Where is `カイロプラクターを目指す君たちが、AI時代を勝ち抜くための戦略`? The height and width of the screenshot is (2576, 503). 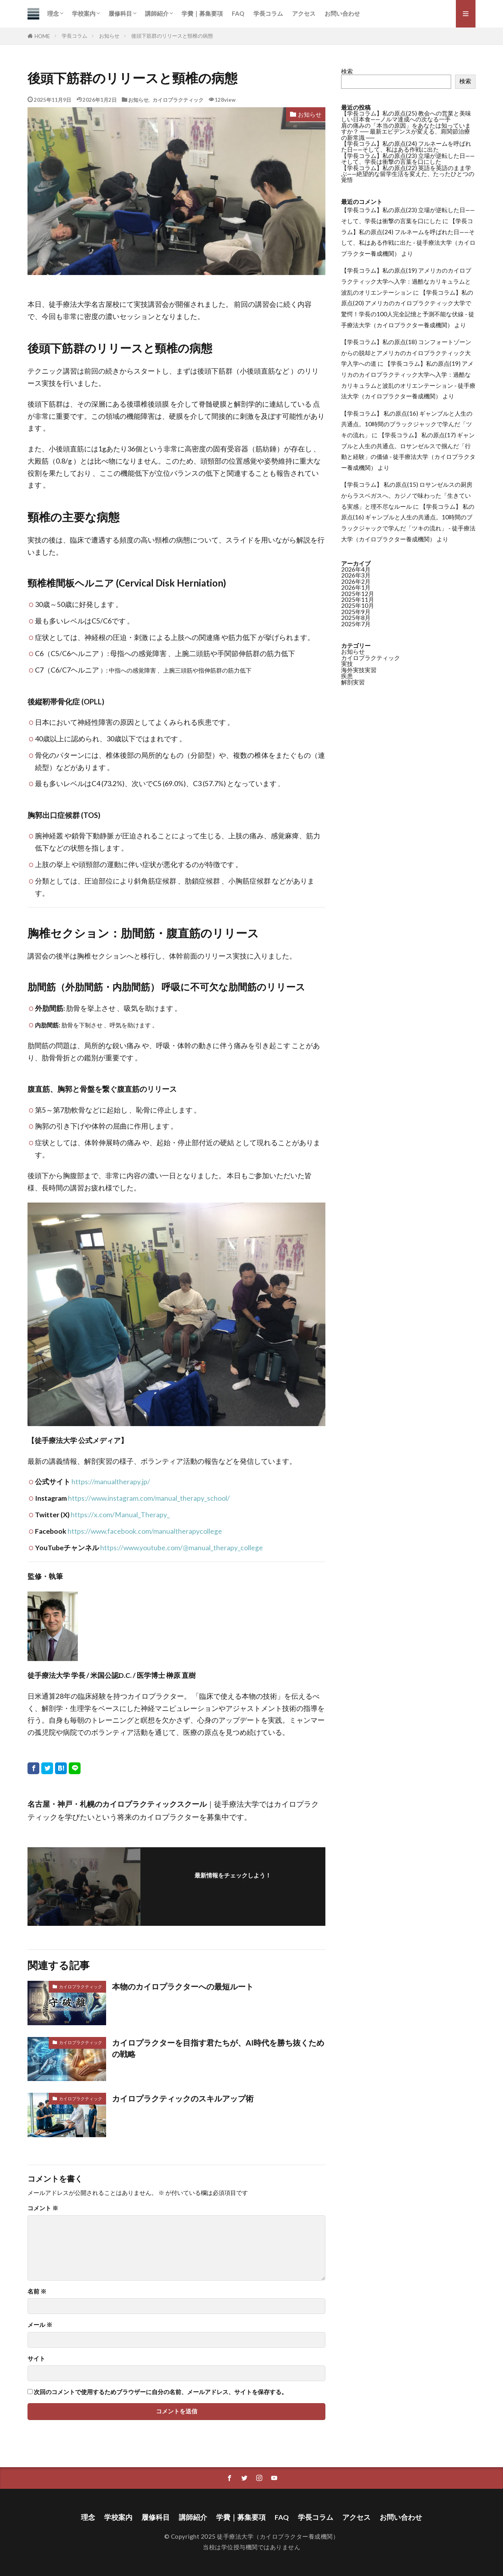 カイロプラクターを目指す君たちが、AI時代を勝ち抜くための戦略 is located at coordinates (218, 2048).